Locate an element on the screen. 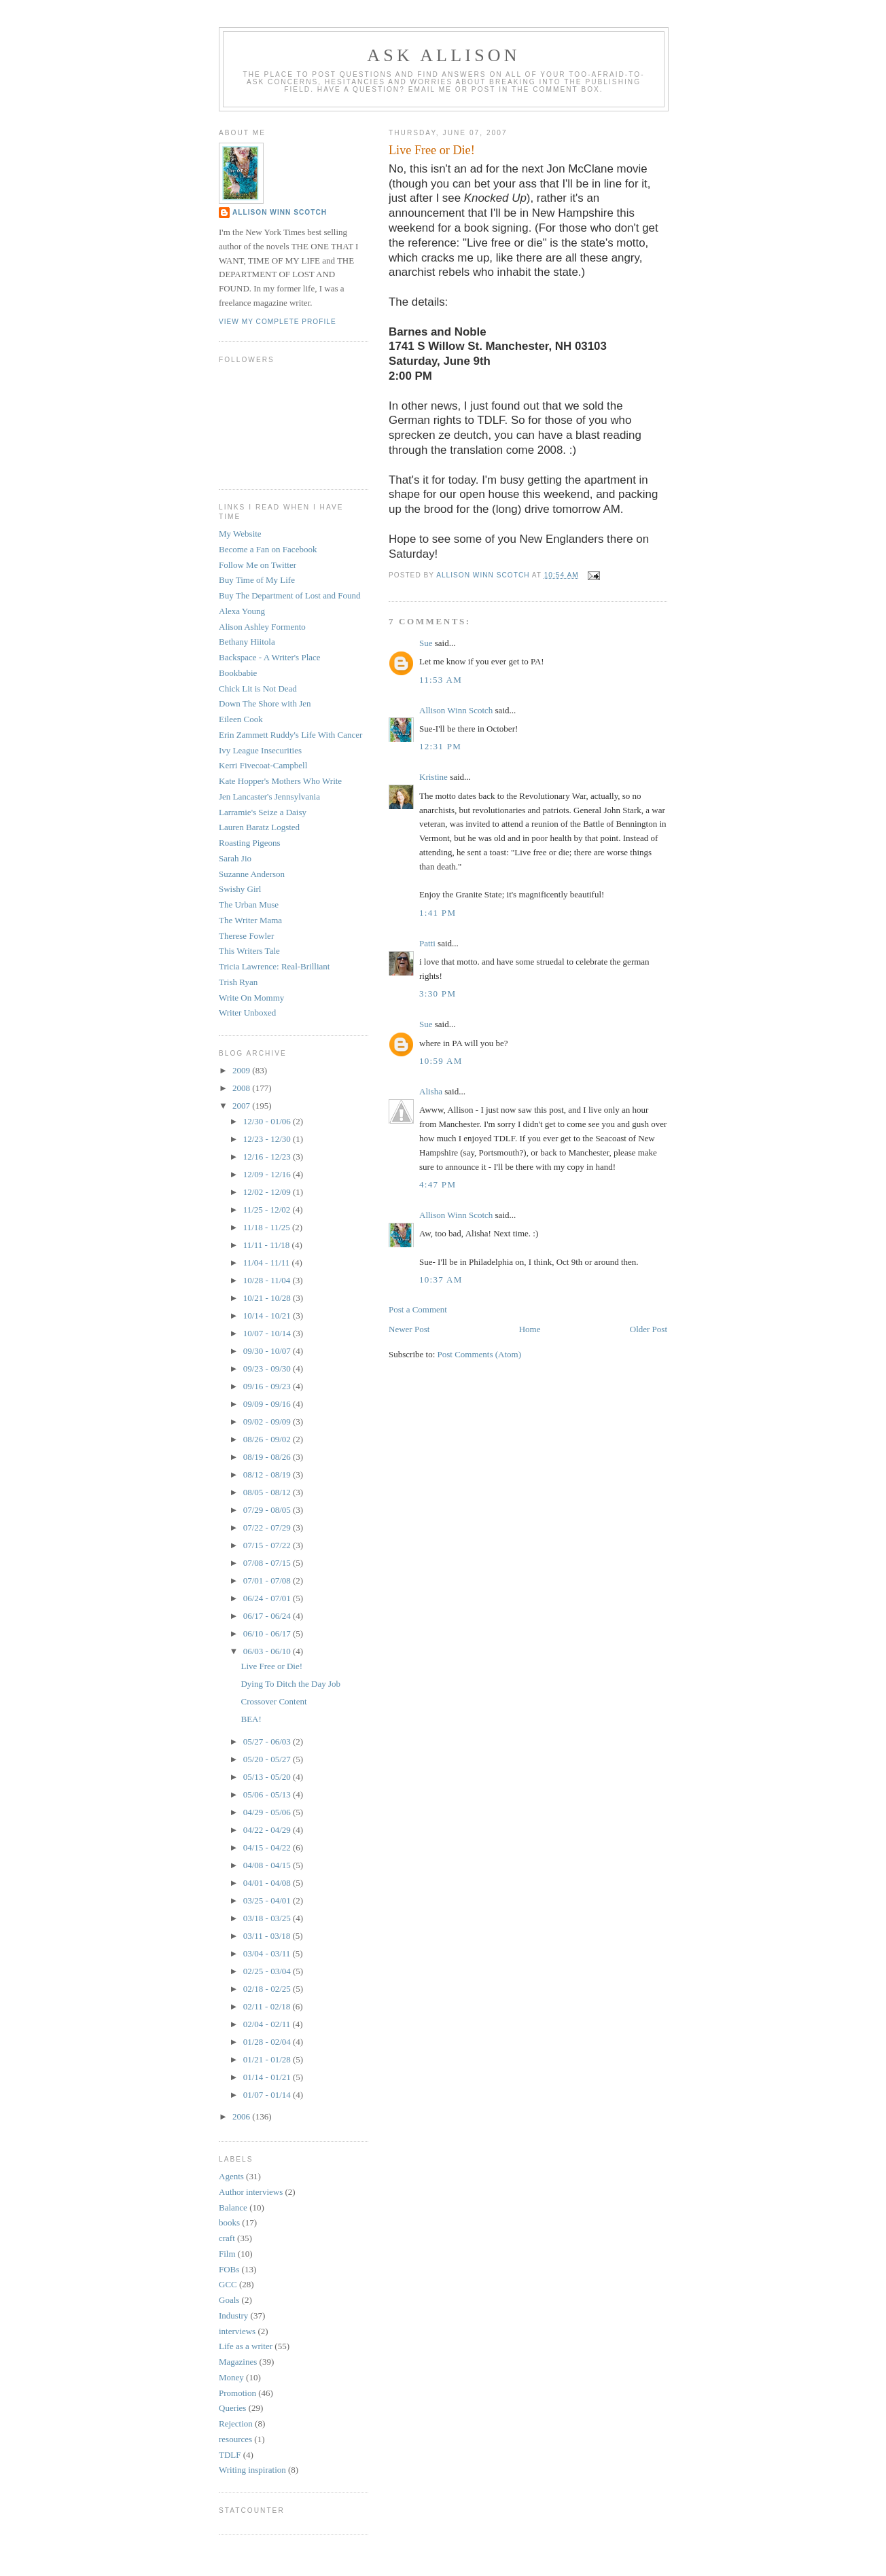 The image size is (886, 2576). 10/28 - 11/04 is located at coordinates (268, 1280).